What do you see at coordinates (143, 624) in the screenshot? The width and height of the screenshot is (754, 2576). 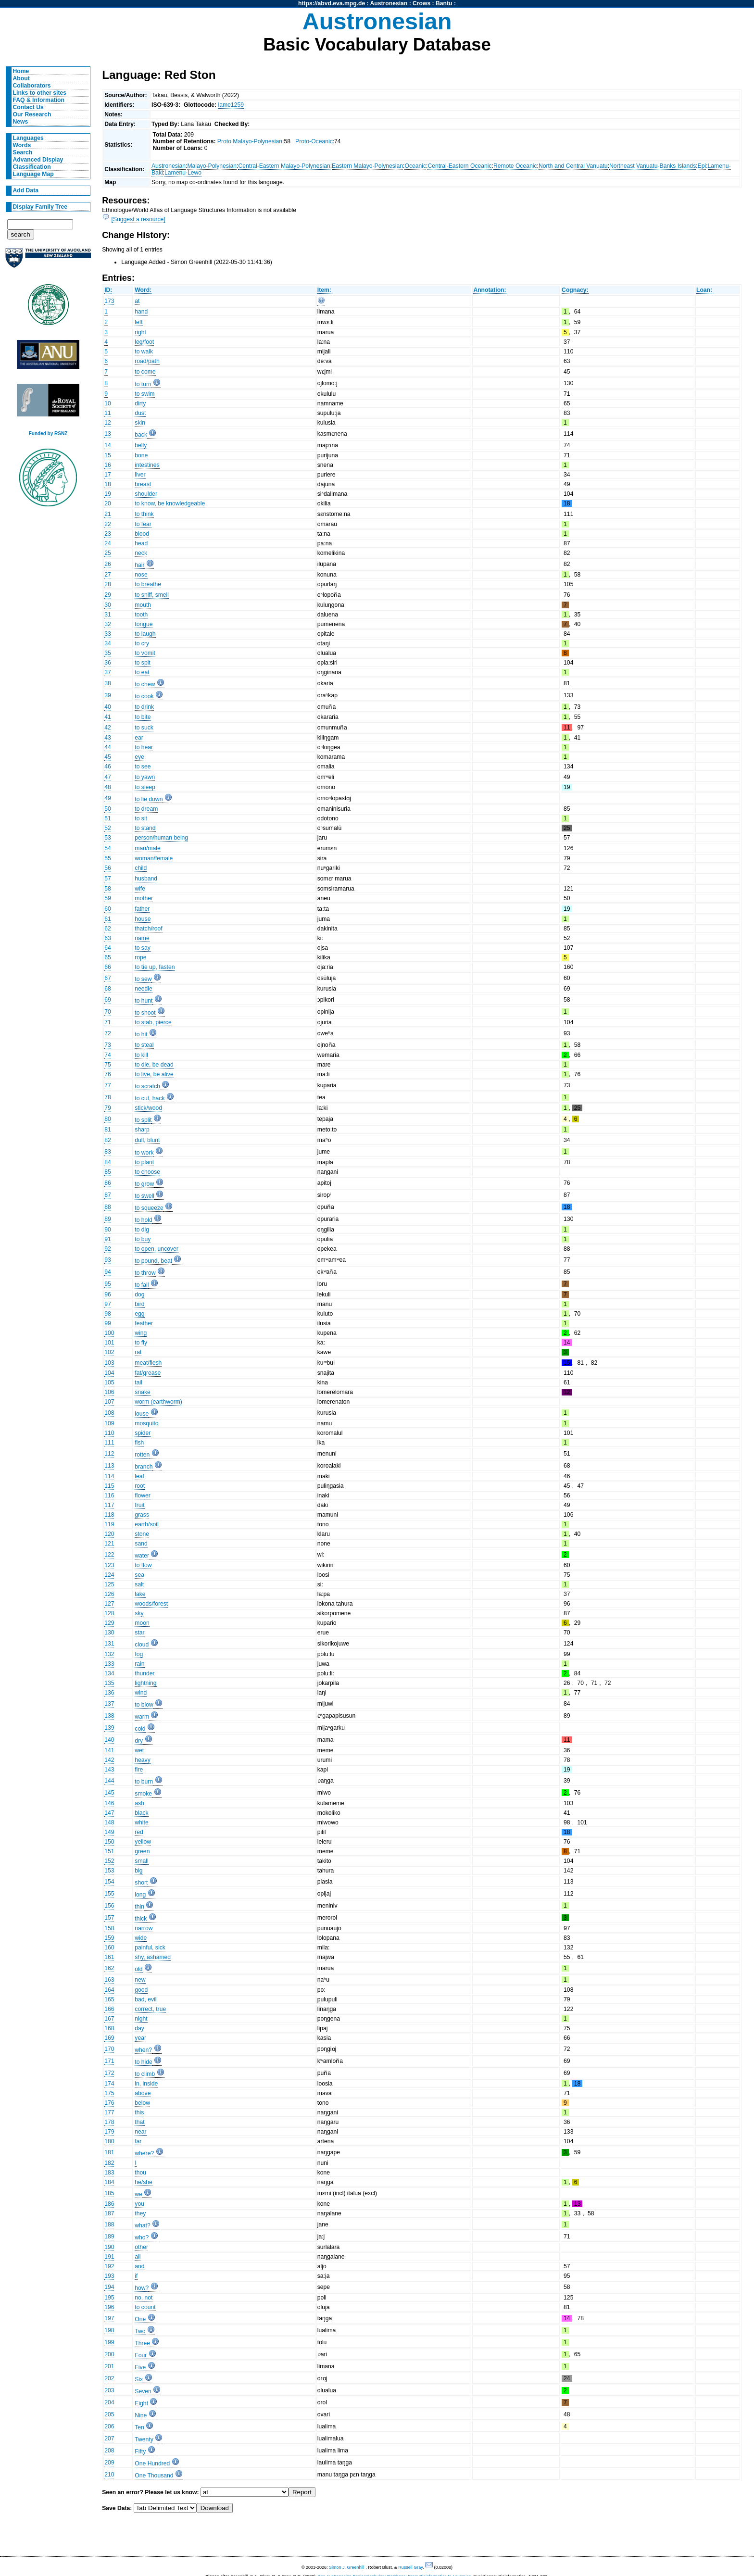 I see `tongue` at bounding box center [143, 624].